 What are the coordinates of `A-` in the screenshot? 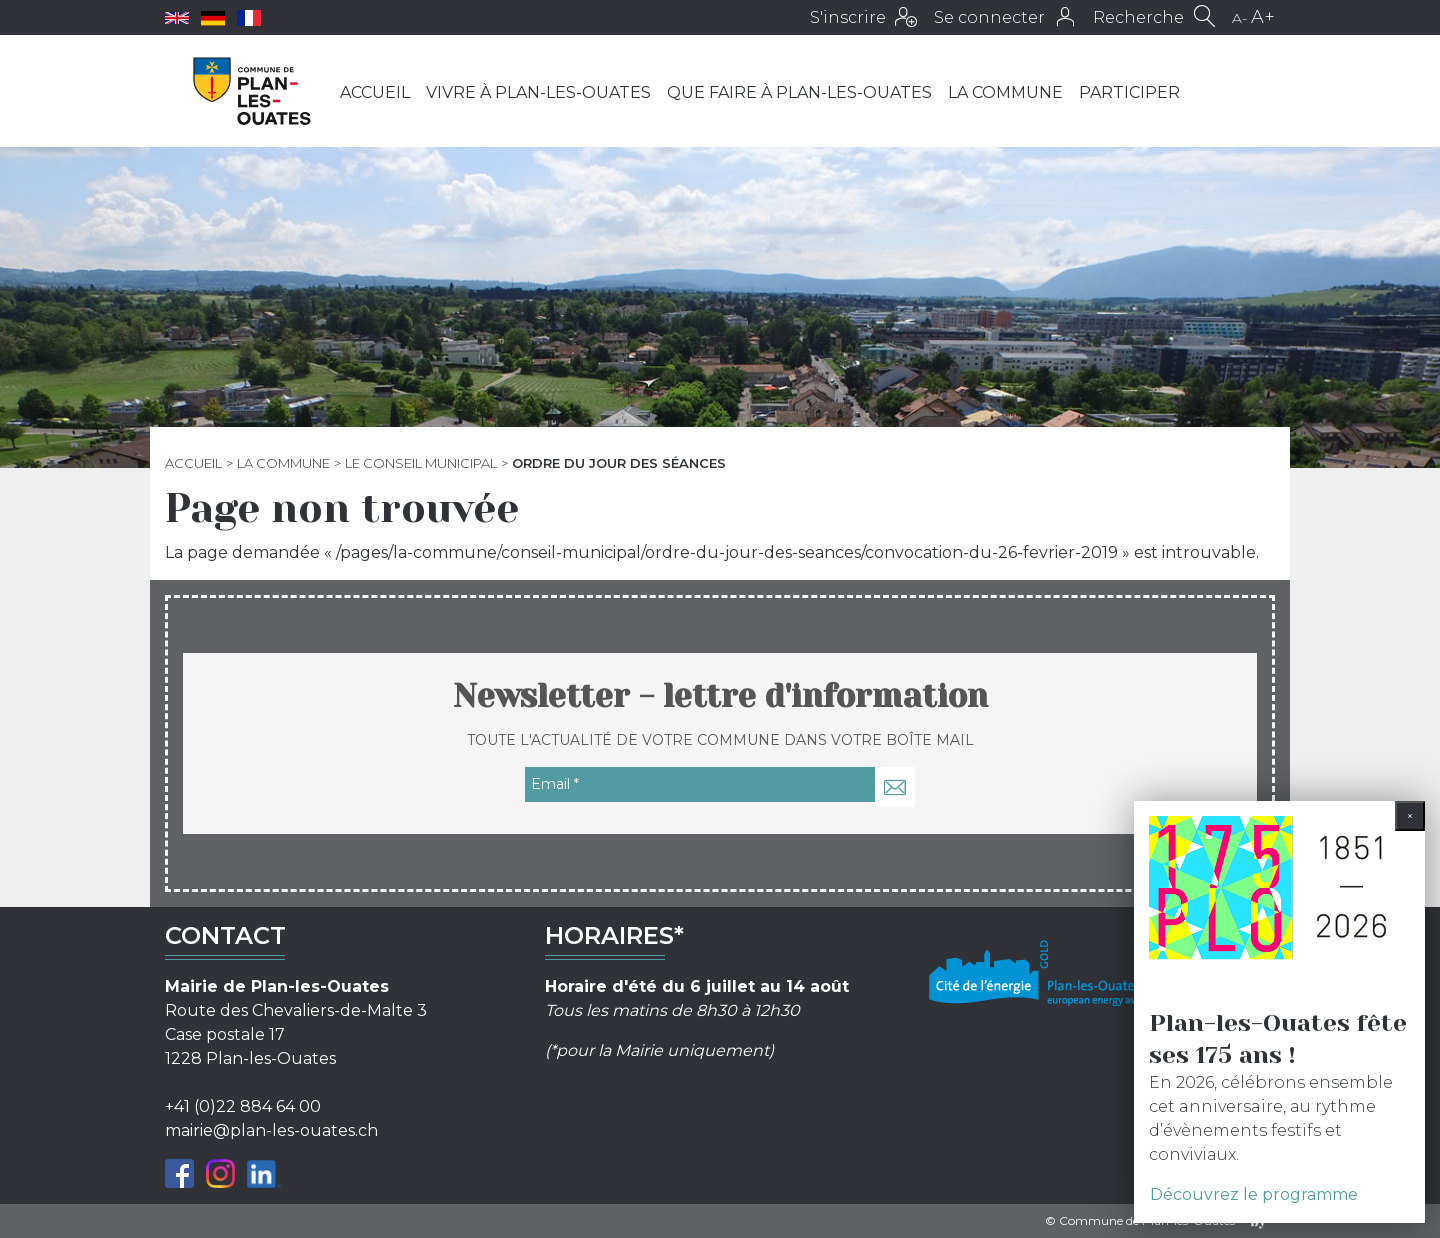 It's located at (1239, 18).